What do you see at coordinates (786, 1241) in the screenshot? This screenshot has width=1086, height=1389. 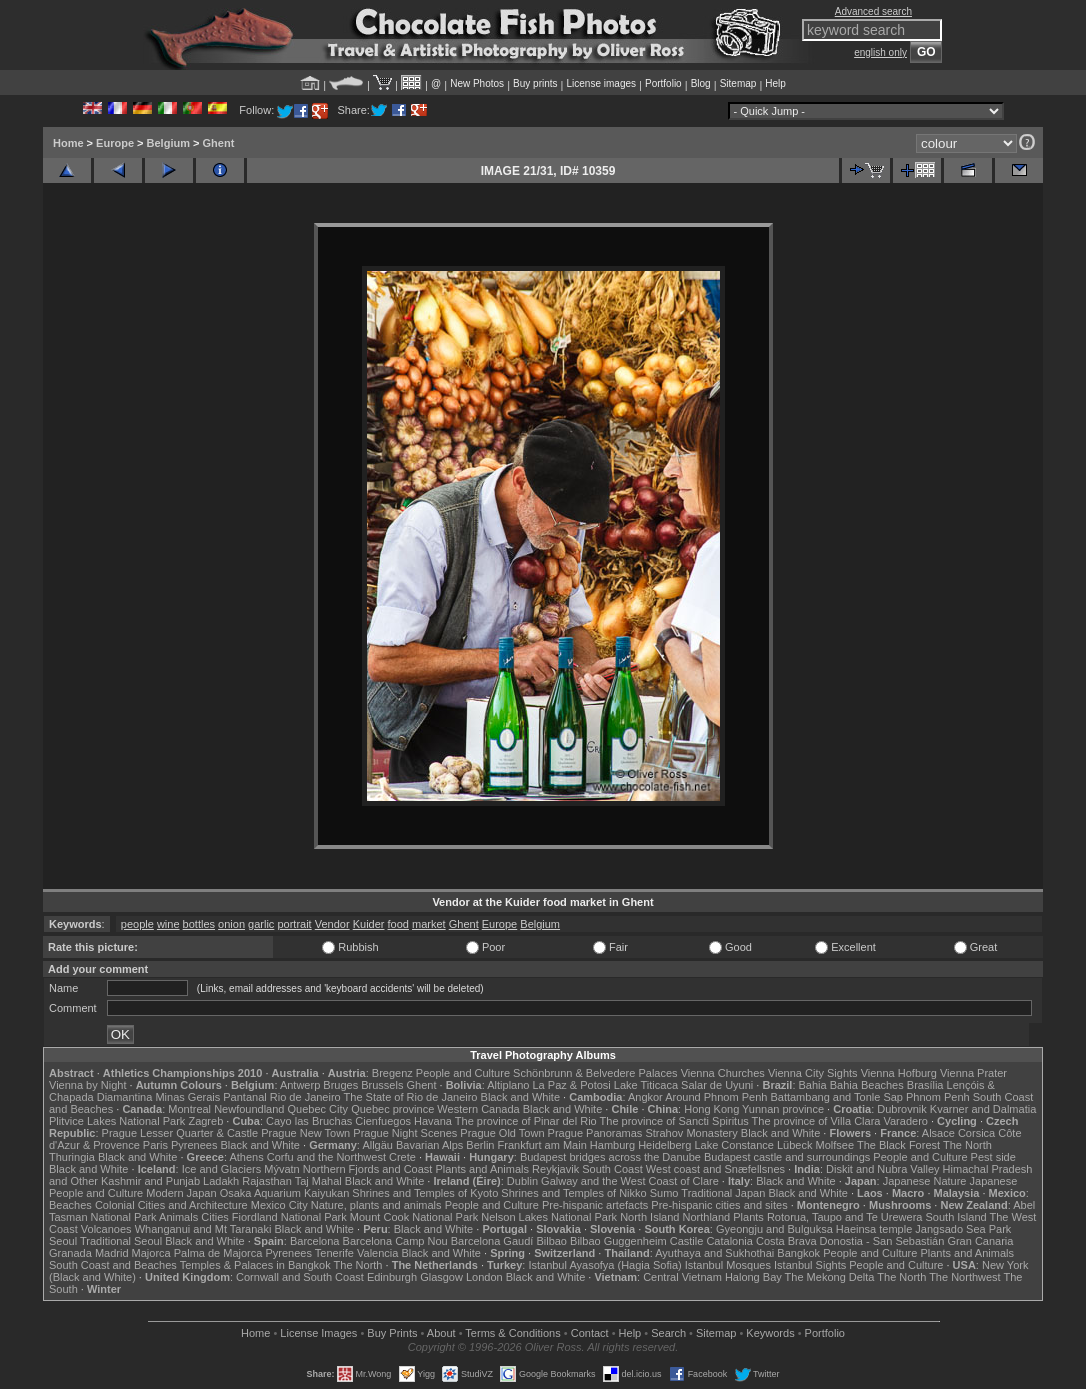 I see `Costa Brava` at bounding box center [786, 1241].